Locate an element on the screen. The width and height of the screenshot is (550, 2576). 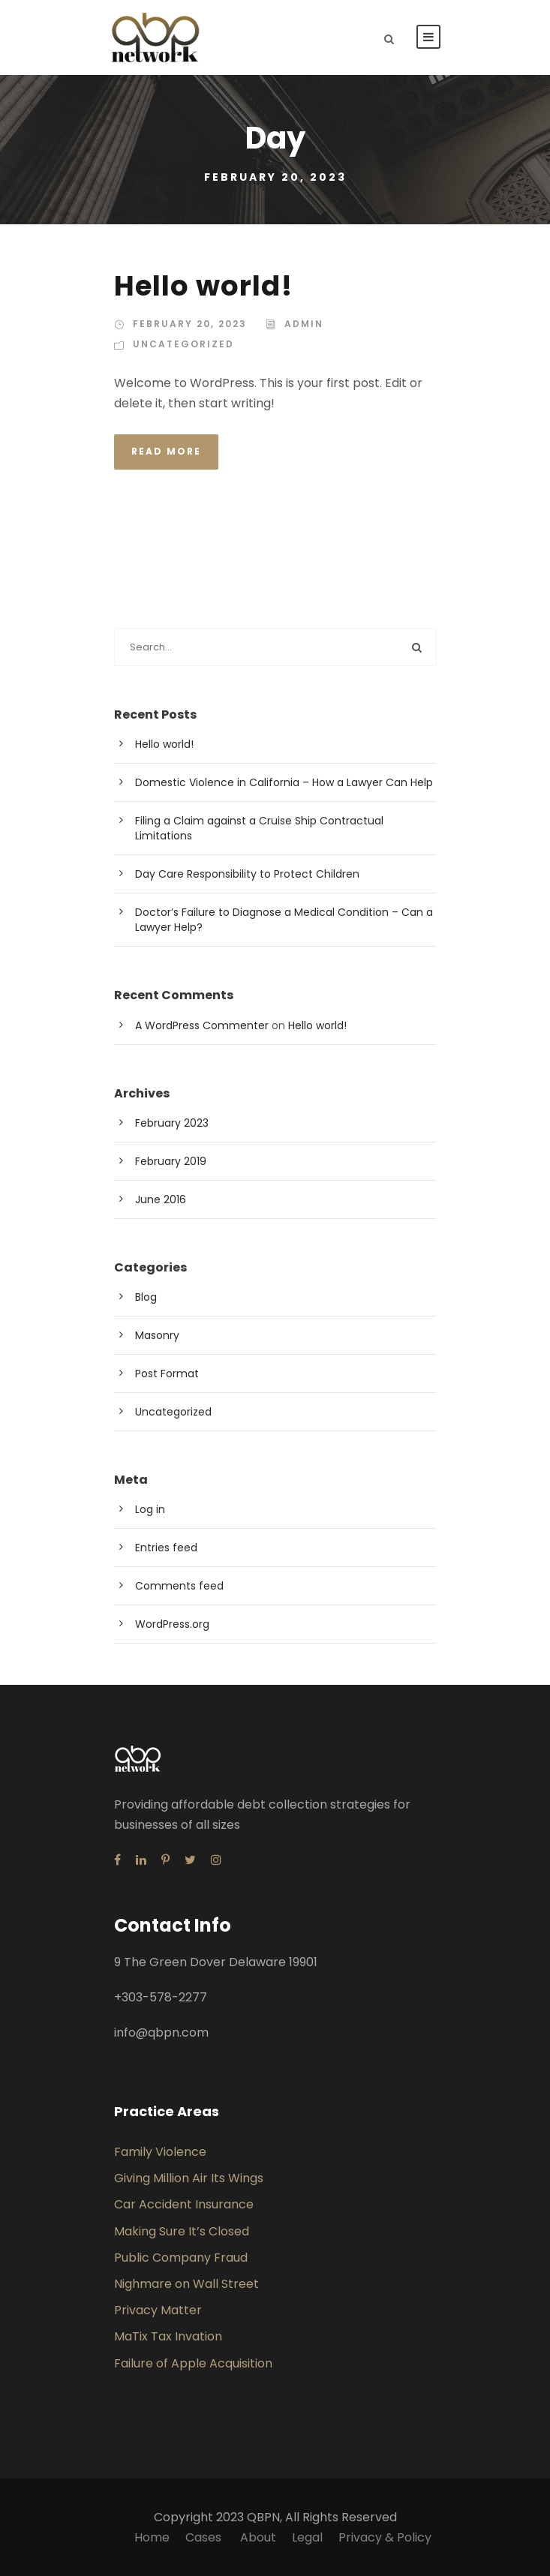
Privacy & Policy is located at coordinates (384, 2537).